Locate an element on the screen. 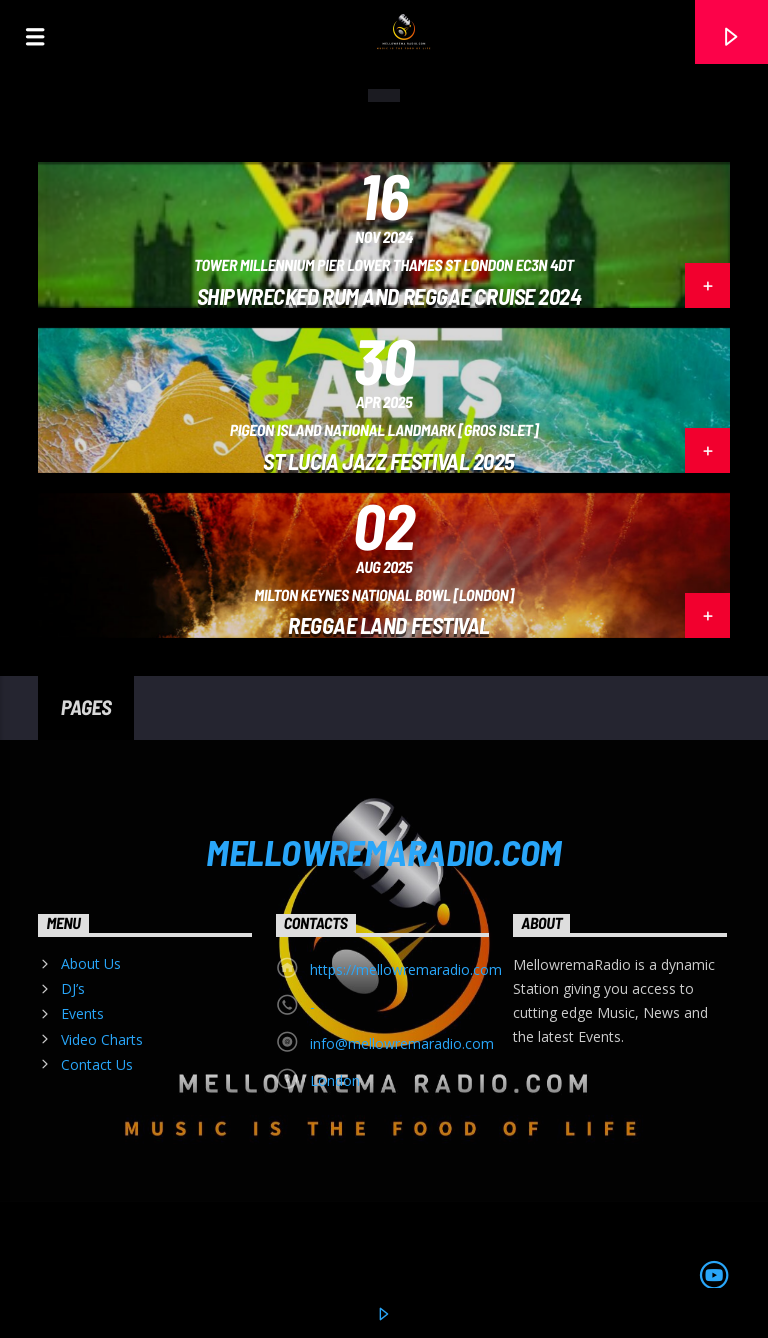 Image resolution: width=768 pixels, height=1338 pixels. Shipwrecked Rum and Reggae Cruise 2024 is located at coordinates (389, 296).